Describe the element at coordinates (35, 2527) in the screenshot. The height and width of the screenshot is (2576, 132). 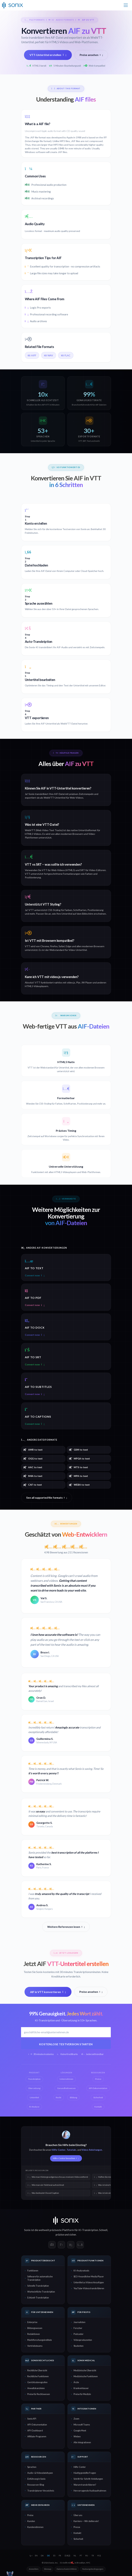
I see `Kundenstimmen` at that location.